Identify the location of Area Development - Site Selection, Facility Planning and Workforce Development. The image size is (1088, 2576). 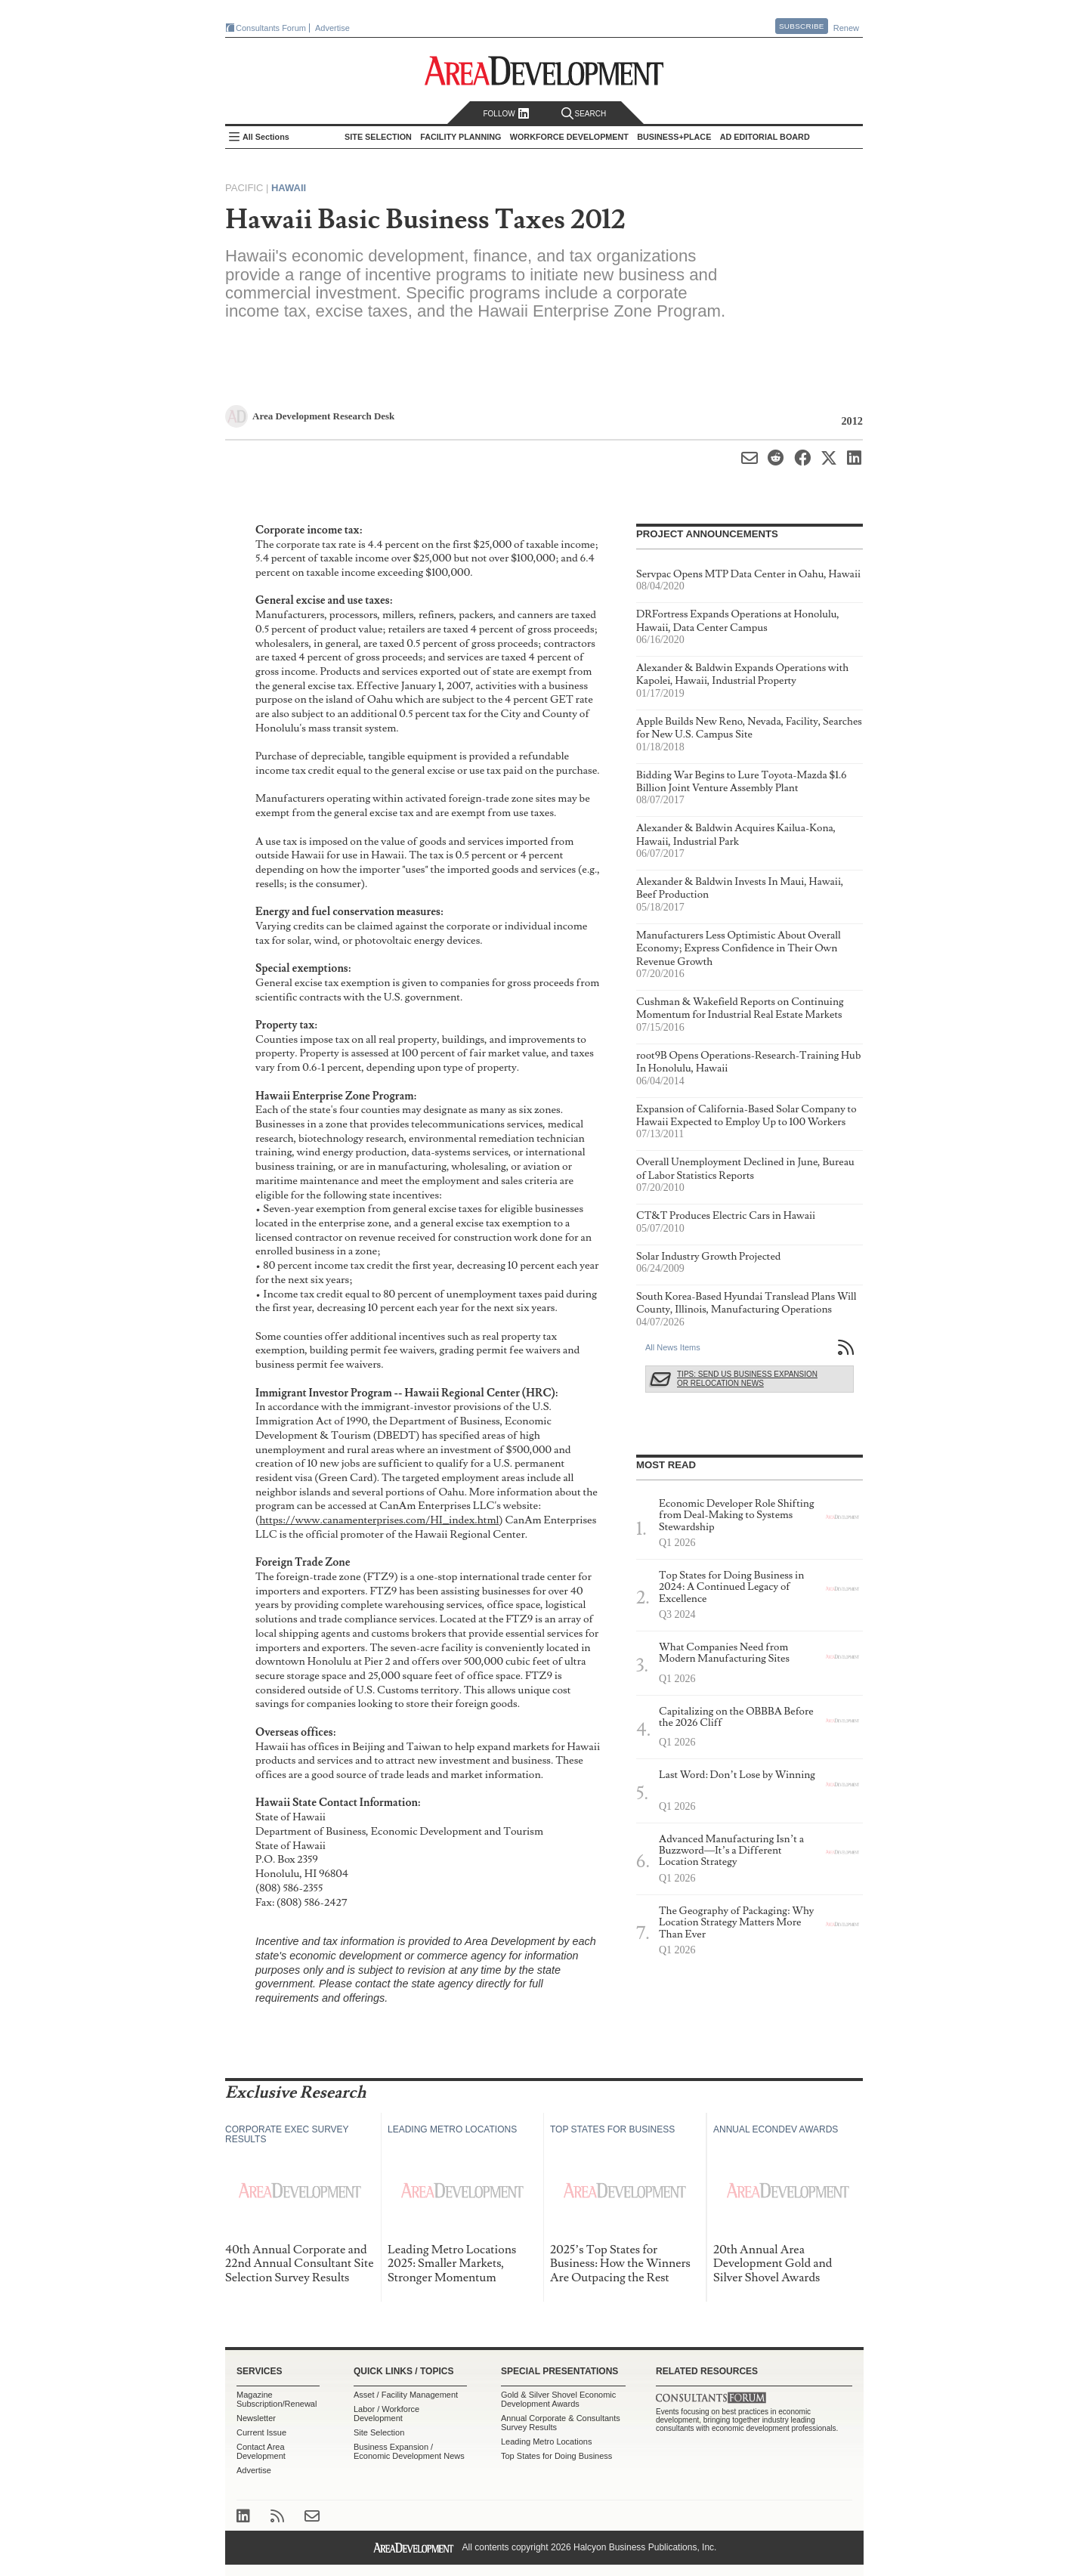
(544, 70).